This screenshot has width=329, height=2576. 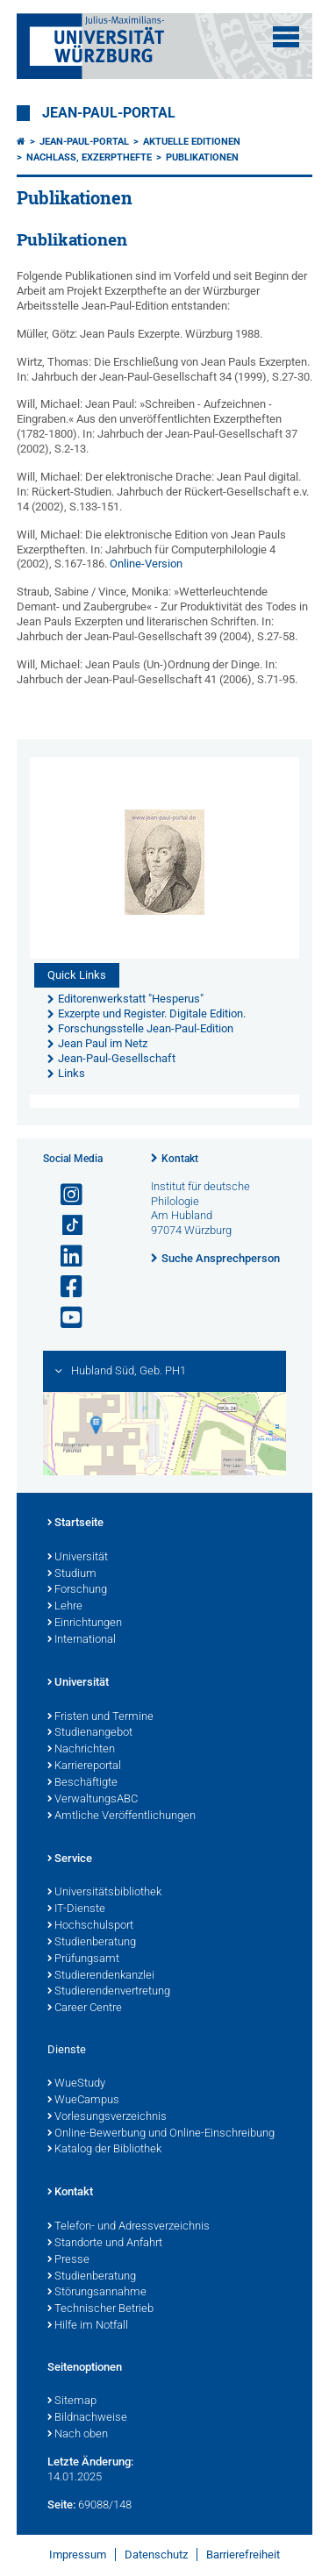 What do you see at coordinates (243, 2554) in the screenshot?
I see `Barrierefreiheit` at bounding box center [243, 2554].